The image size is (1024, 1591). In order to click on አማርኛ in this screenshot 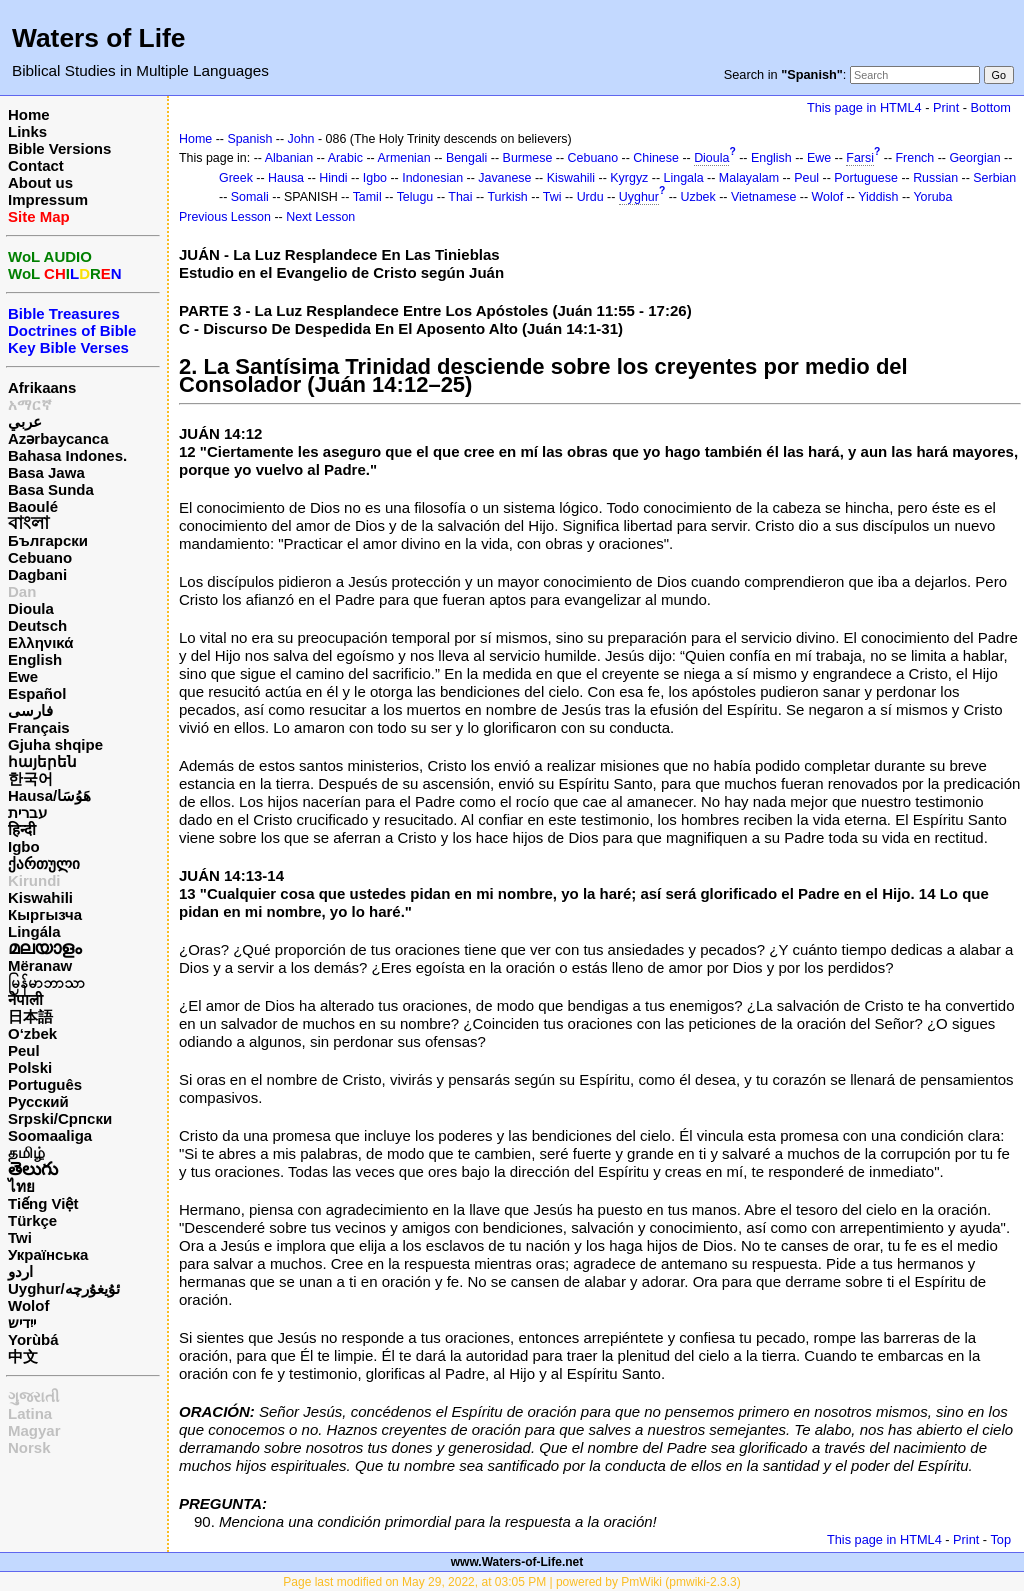, I will do `click(30, 404)`.